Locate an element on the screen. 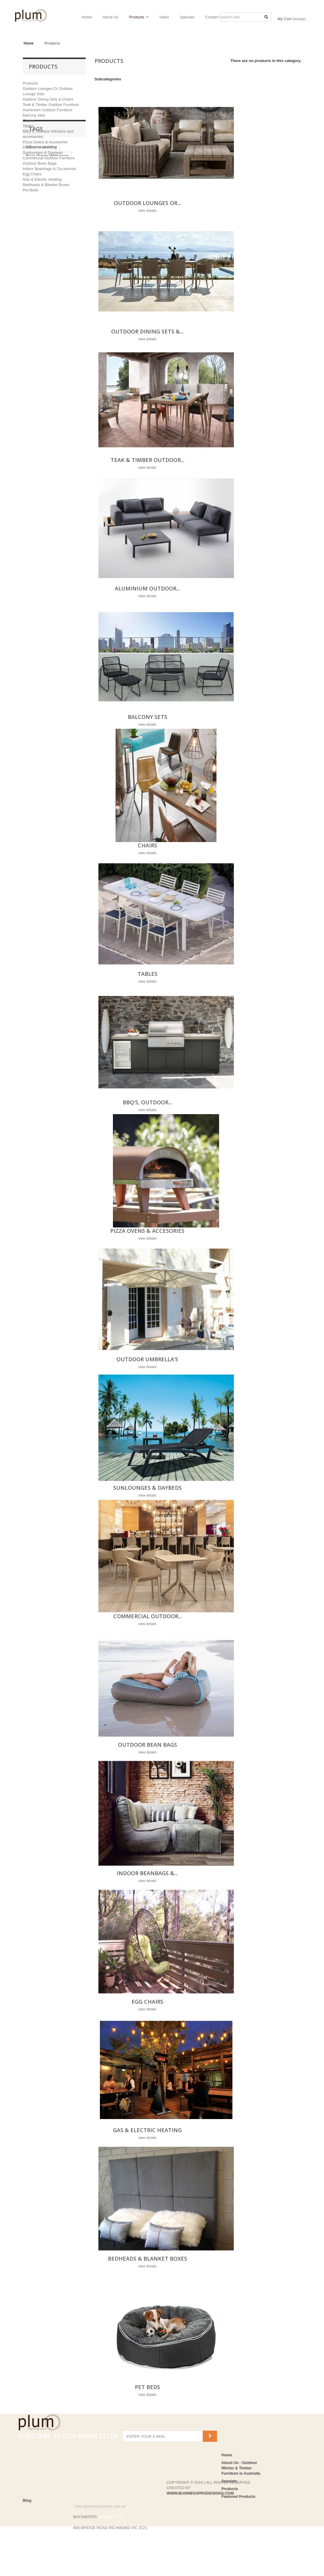 The image size is (324, 2576). Ooni is located at coordinates (71, 264).